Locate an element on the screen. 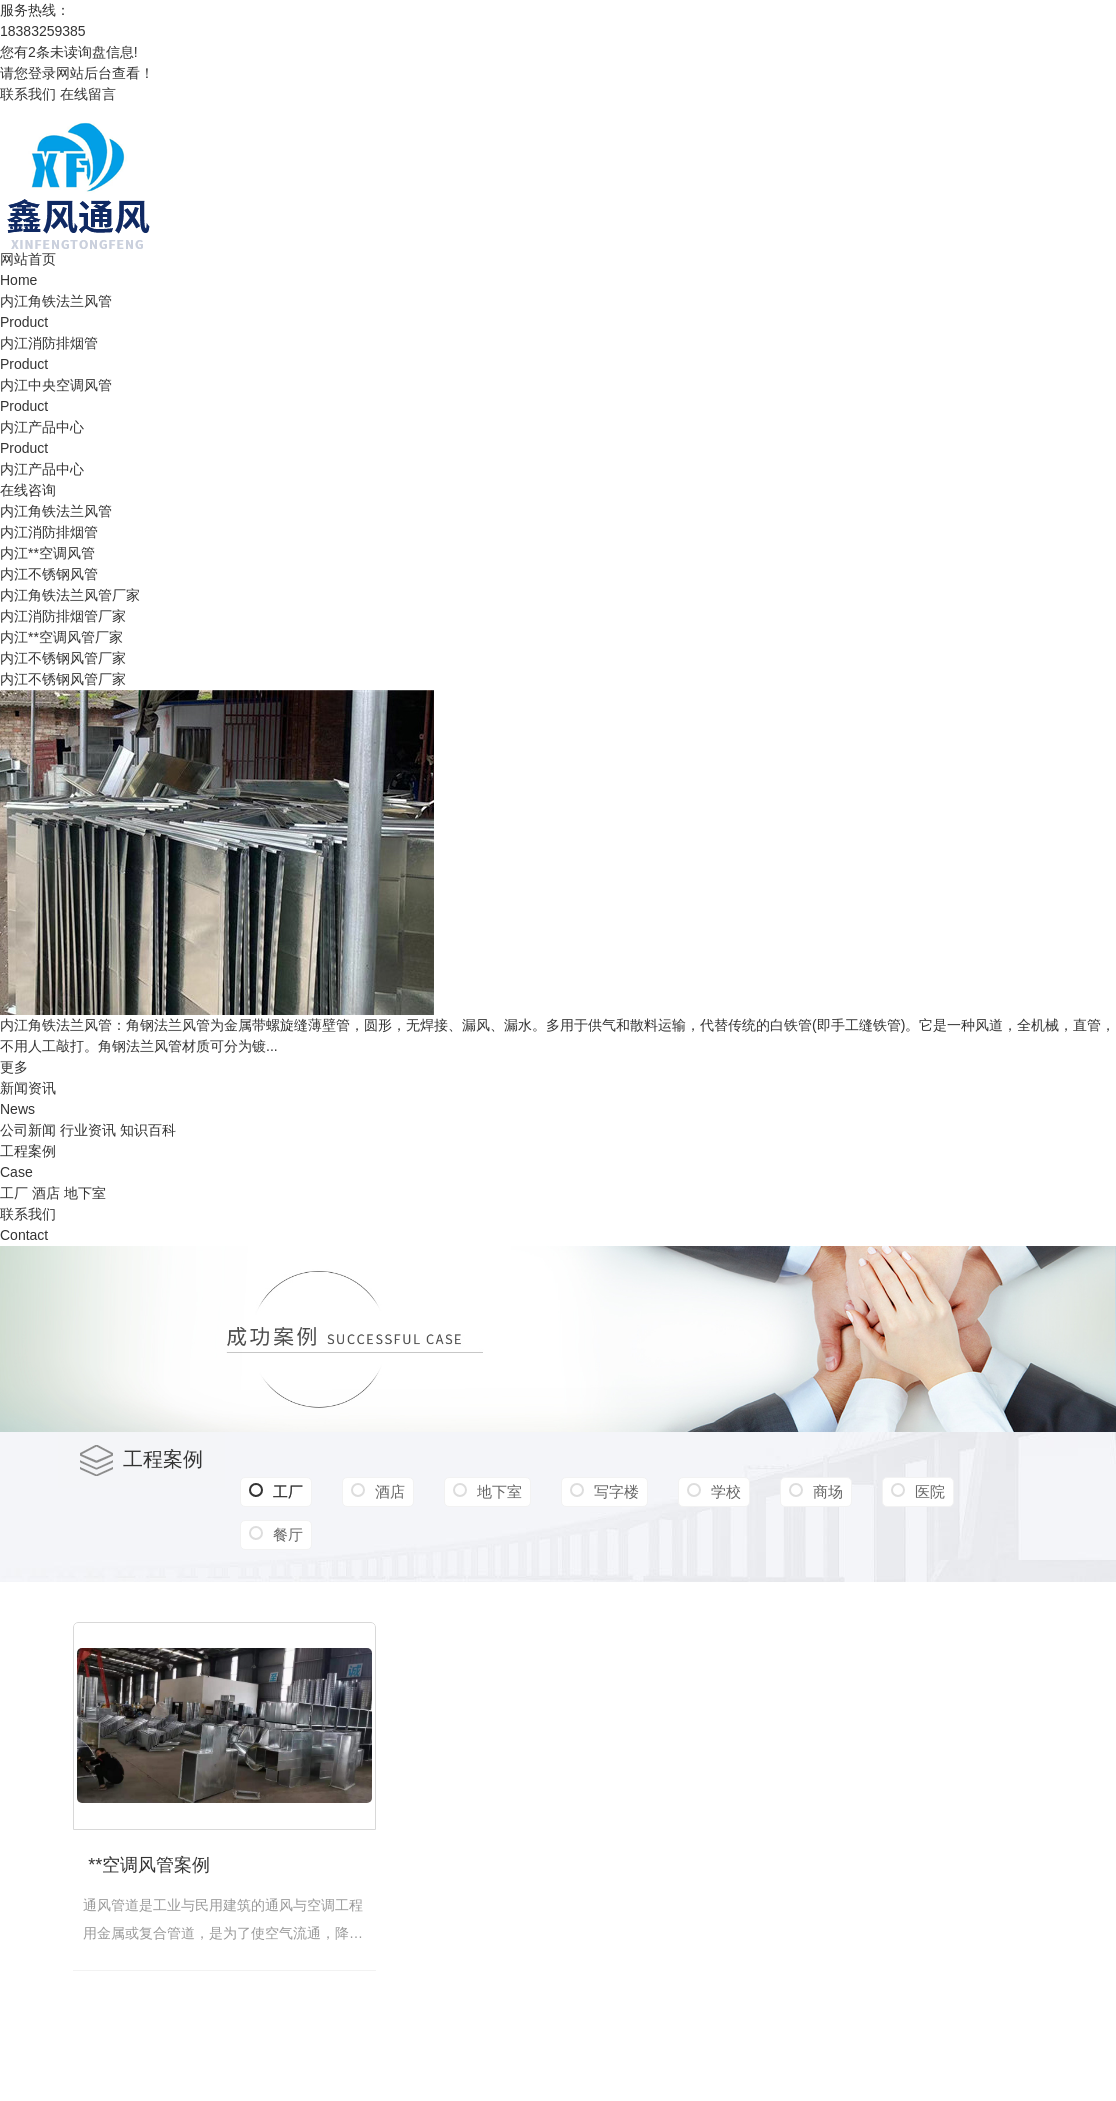 The image size is (1116, 2101). 学校 is located at coordinates (726, 1491).